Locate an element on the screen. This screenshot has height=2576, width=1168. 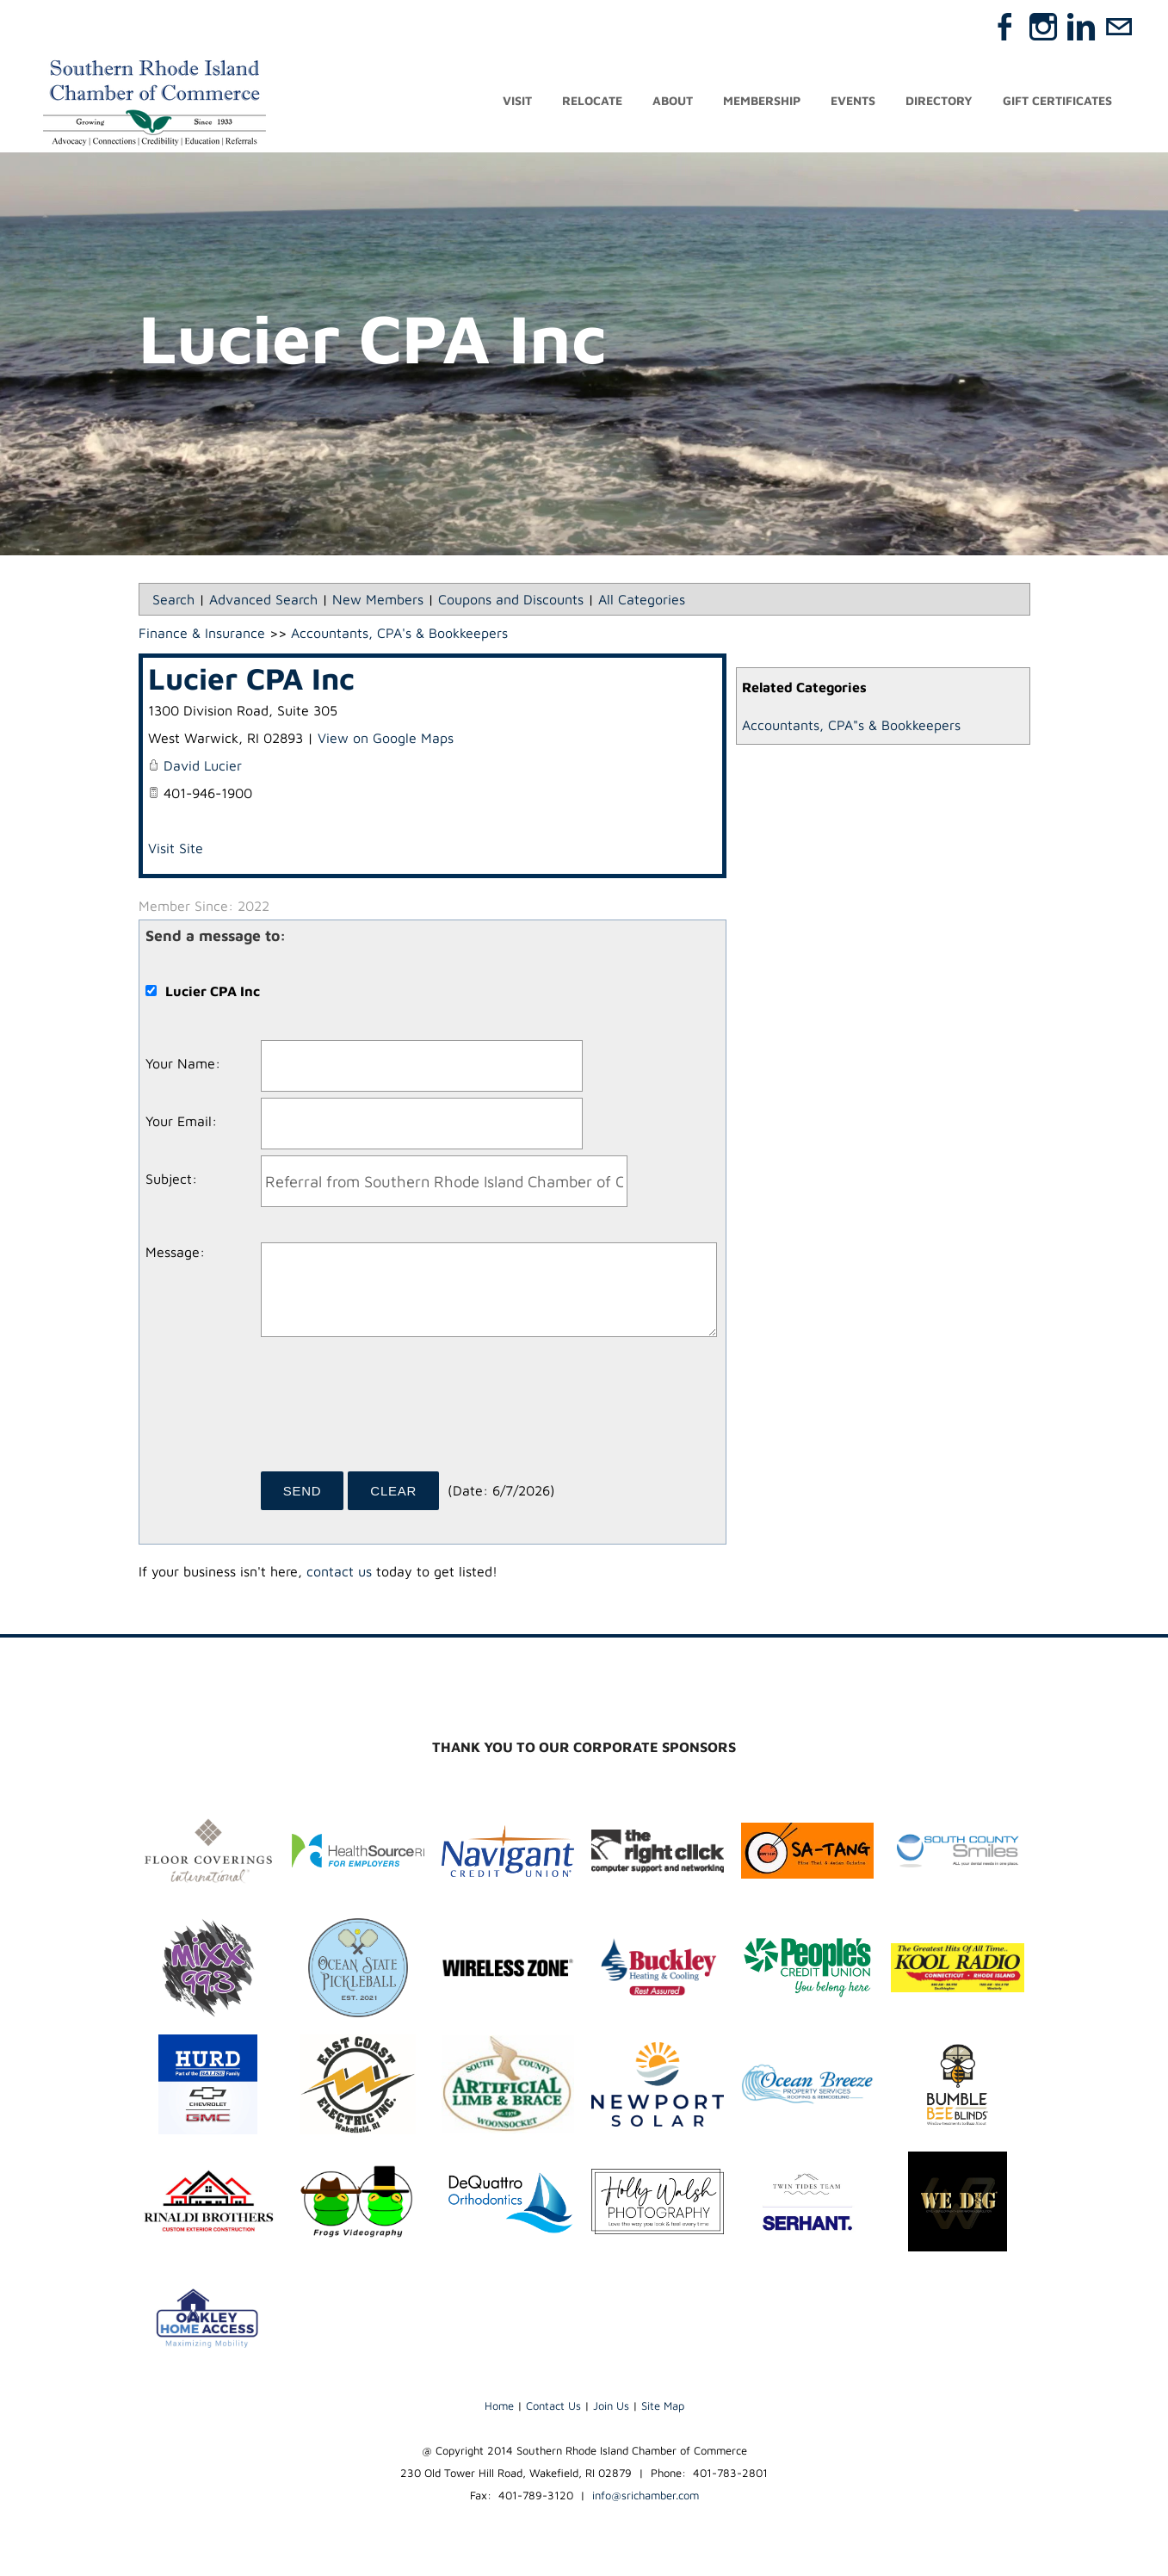
Accountants, CPA's & Bookkeepers is located at coordinates (399, 633).